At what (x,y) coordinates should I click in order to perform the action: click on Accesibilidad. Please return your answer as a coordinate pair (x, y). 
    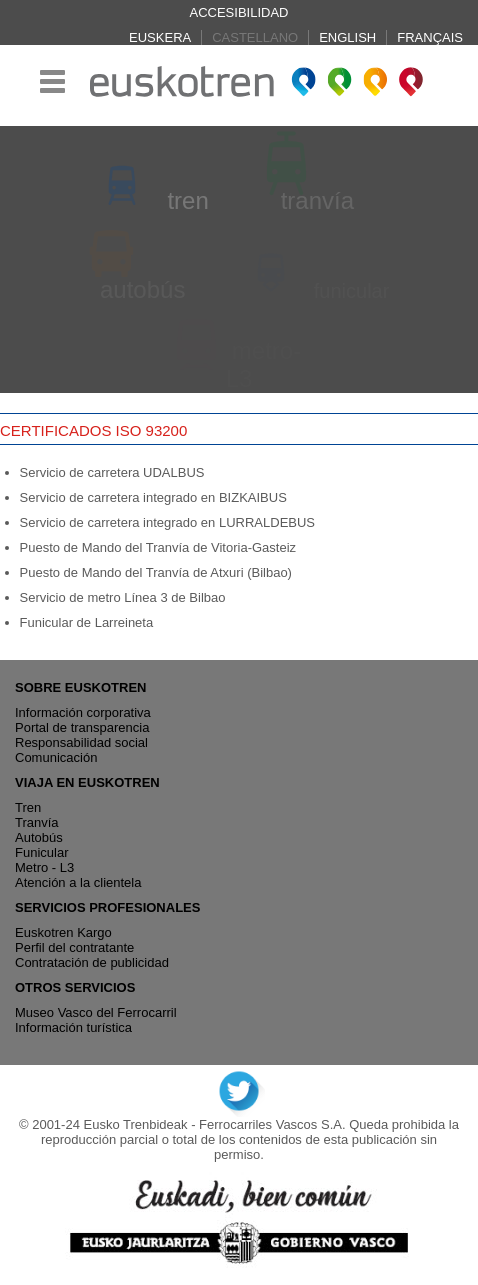
    Looking at the image, I should click on (239, 12).